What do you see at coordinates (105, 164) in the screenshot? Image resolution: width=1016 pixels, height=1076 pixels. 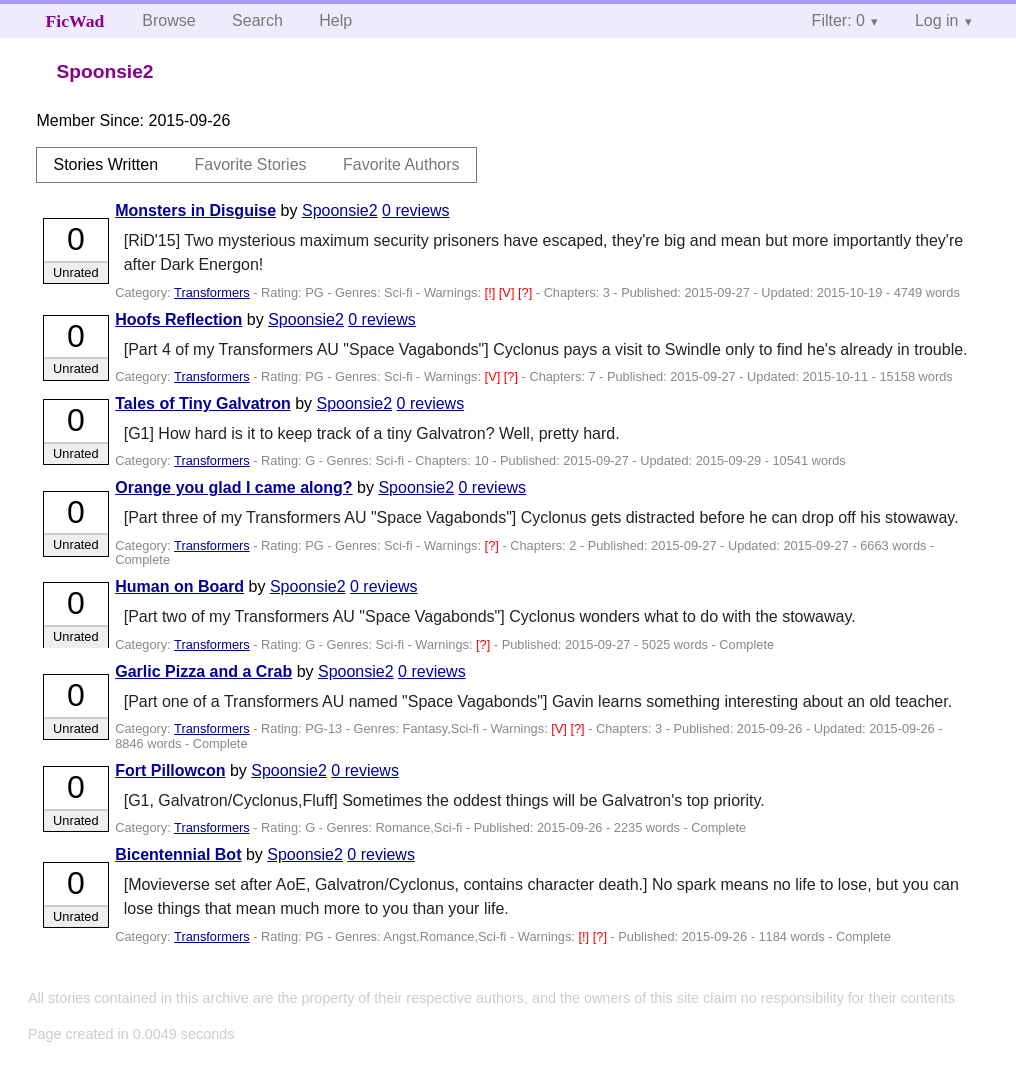 I see `Stories Written` at bounding box center [105, 164].